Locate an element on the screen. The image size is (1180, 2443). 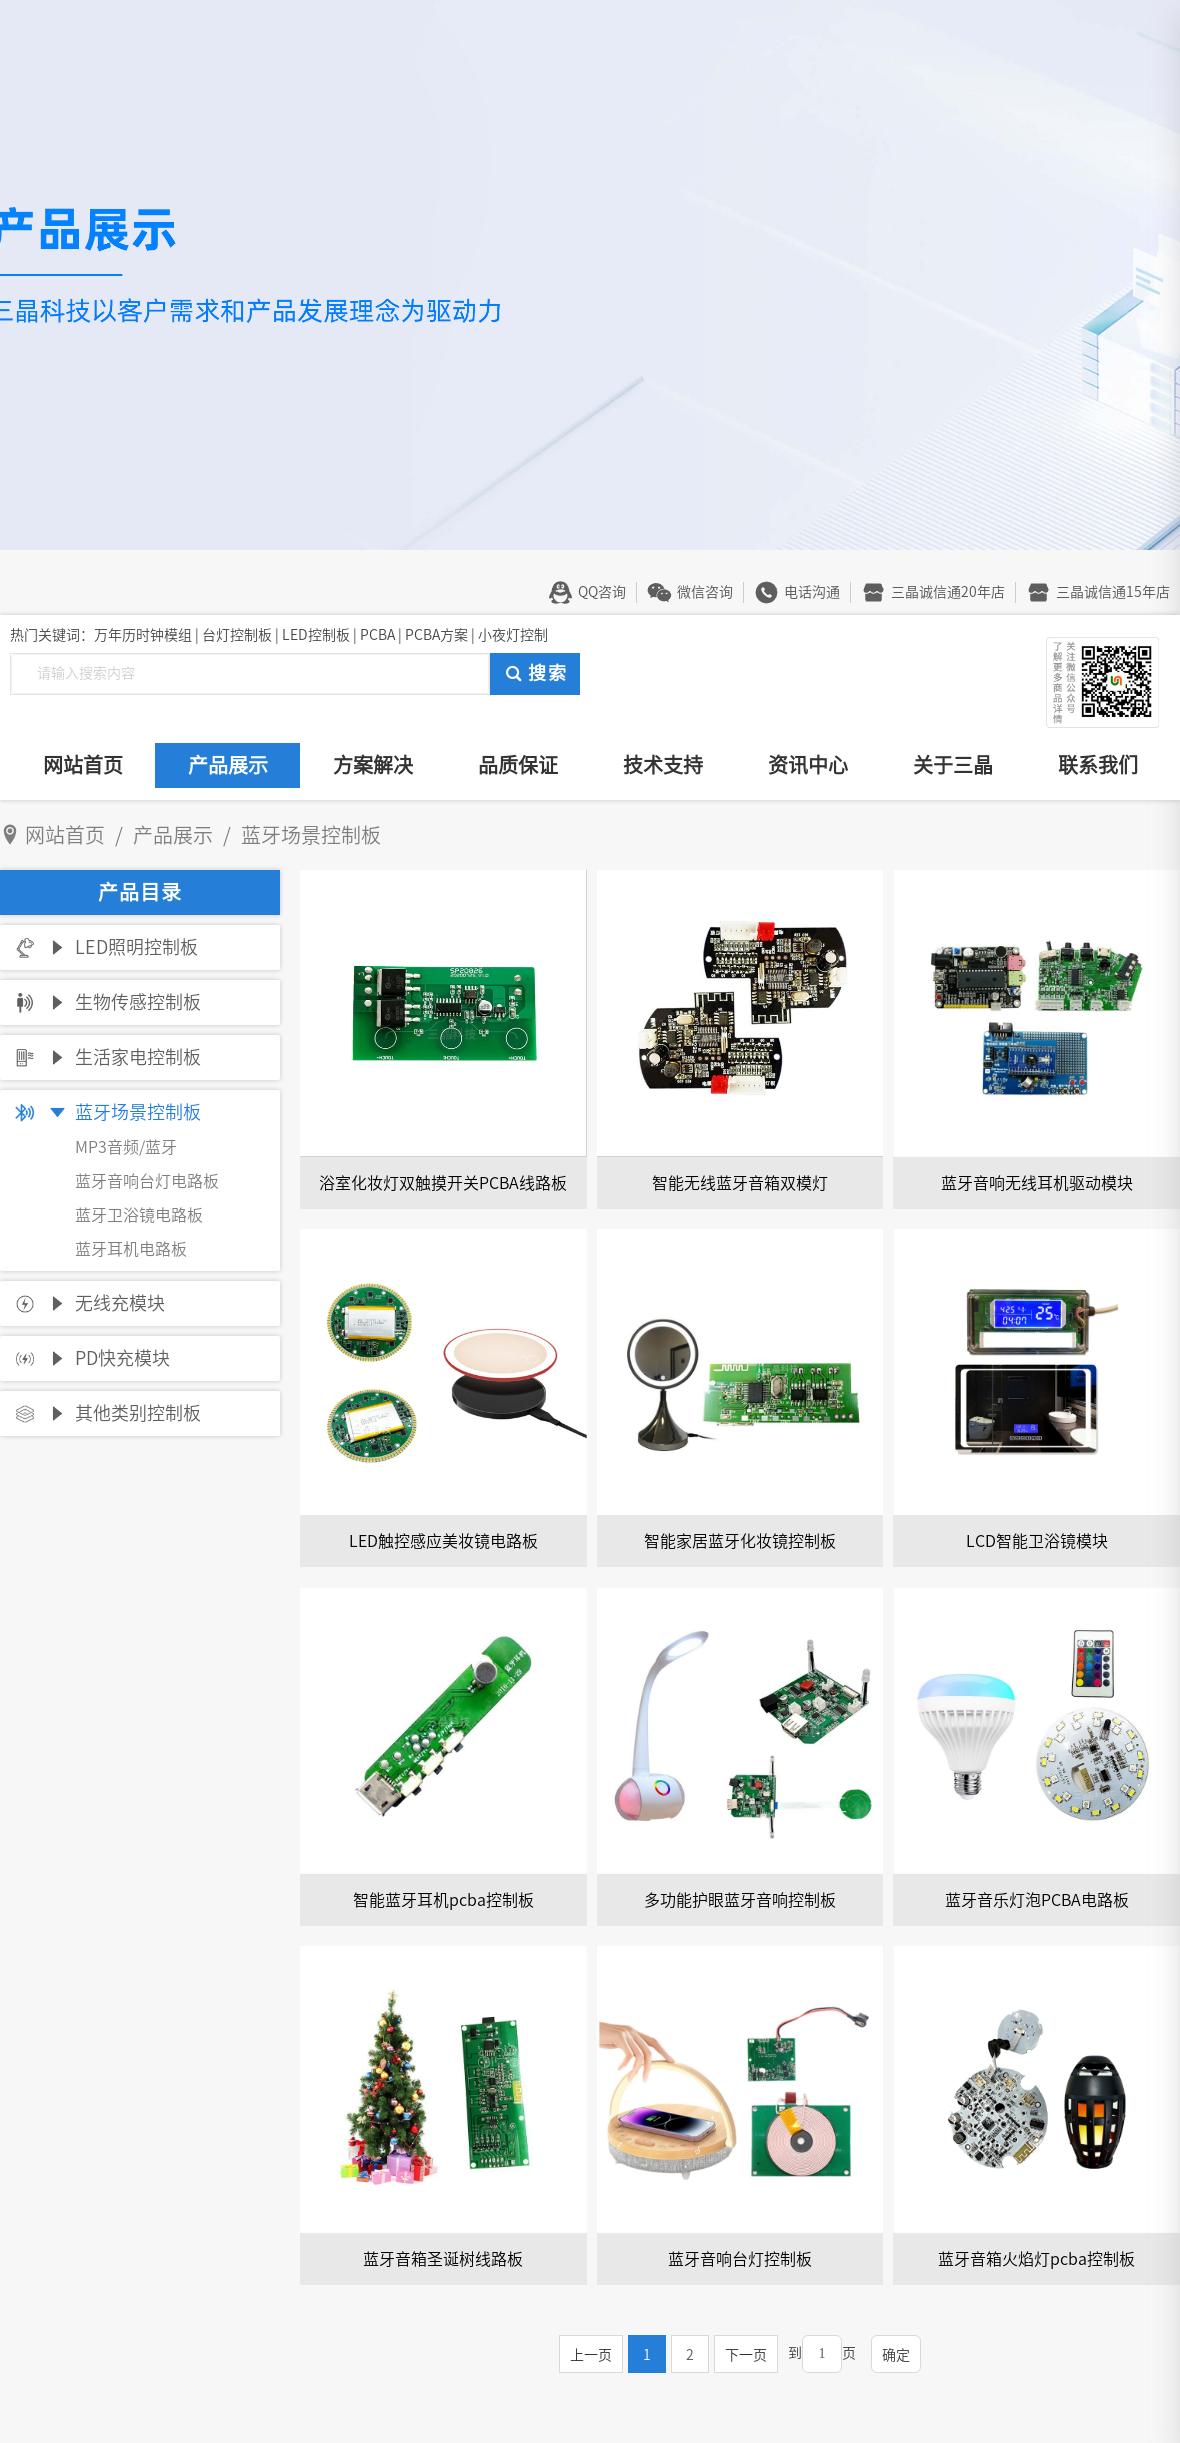
微信咨询 is located at coordinates (705, 592).